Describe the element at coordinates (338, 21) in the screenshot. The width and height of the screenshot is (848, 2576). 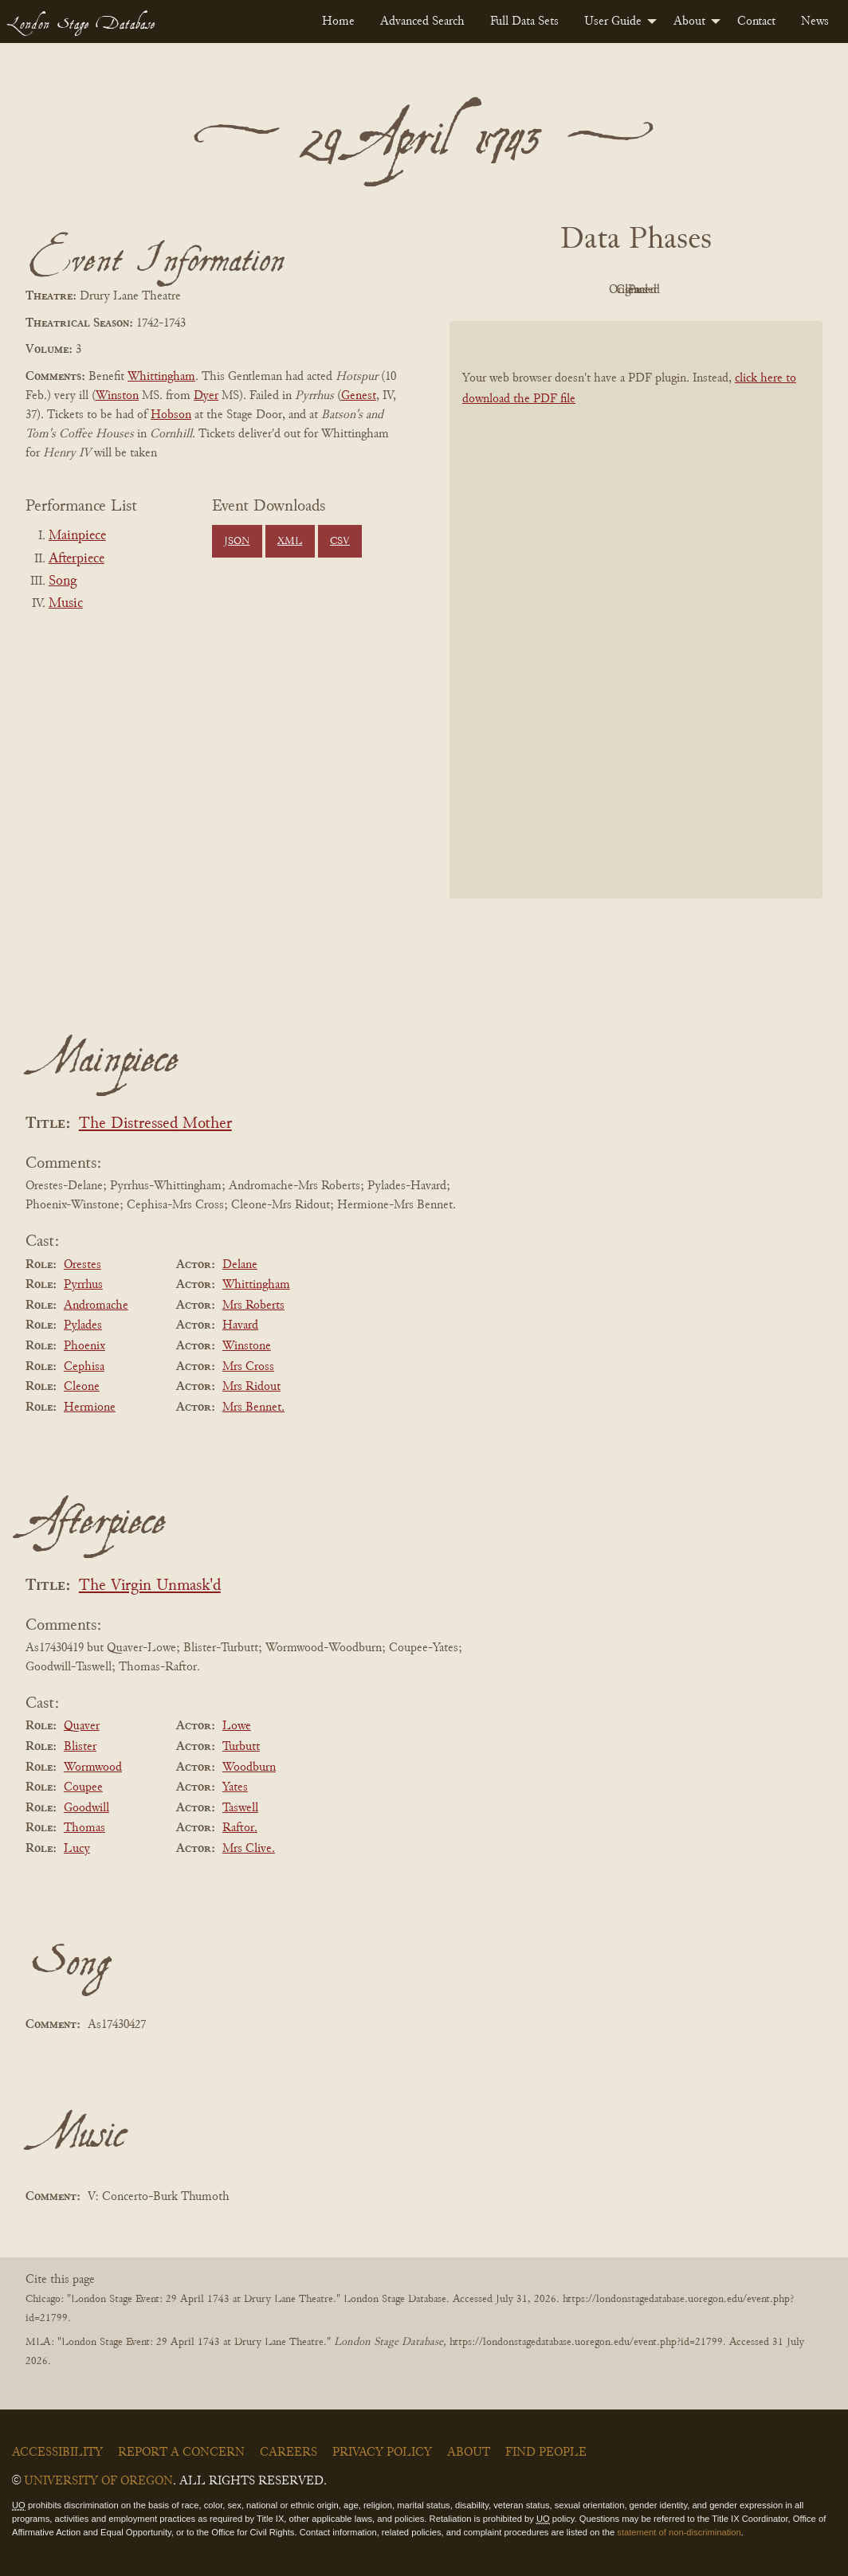
I see `[menuitem]` at that location.